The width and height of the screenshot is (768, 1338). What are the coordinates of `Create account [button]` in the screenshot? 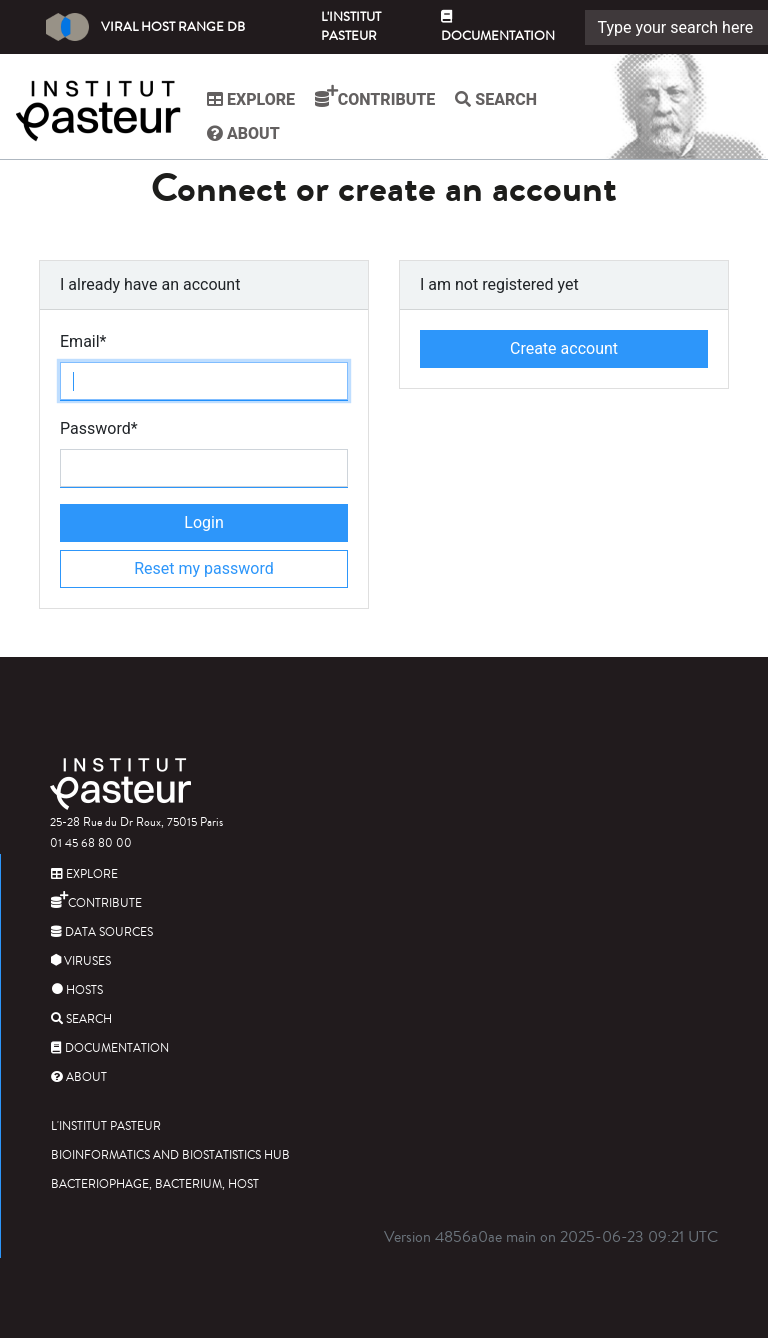 It's located at (564, 348).